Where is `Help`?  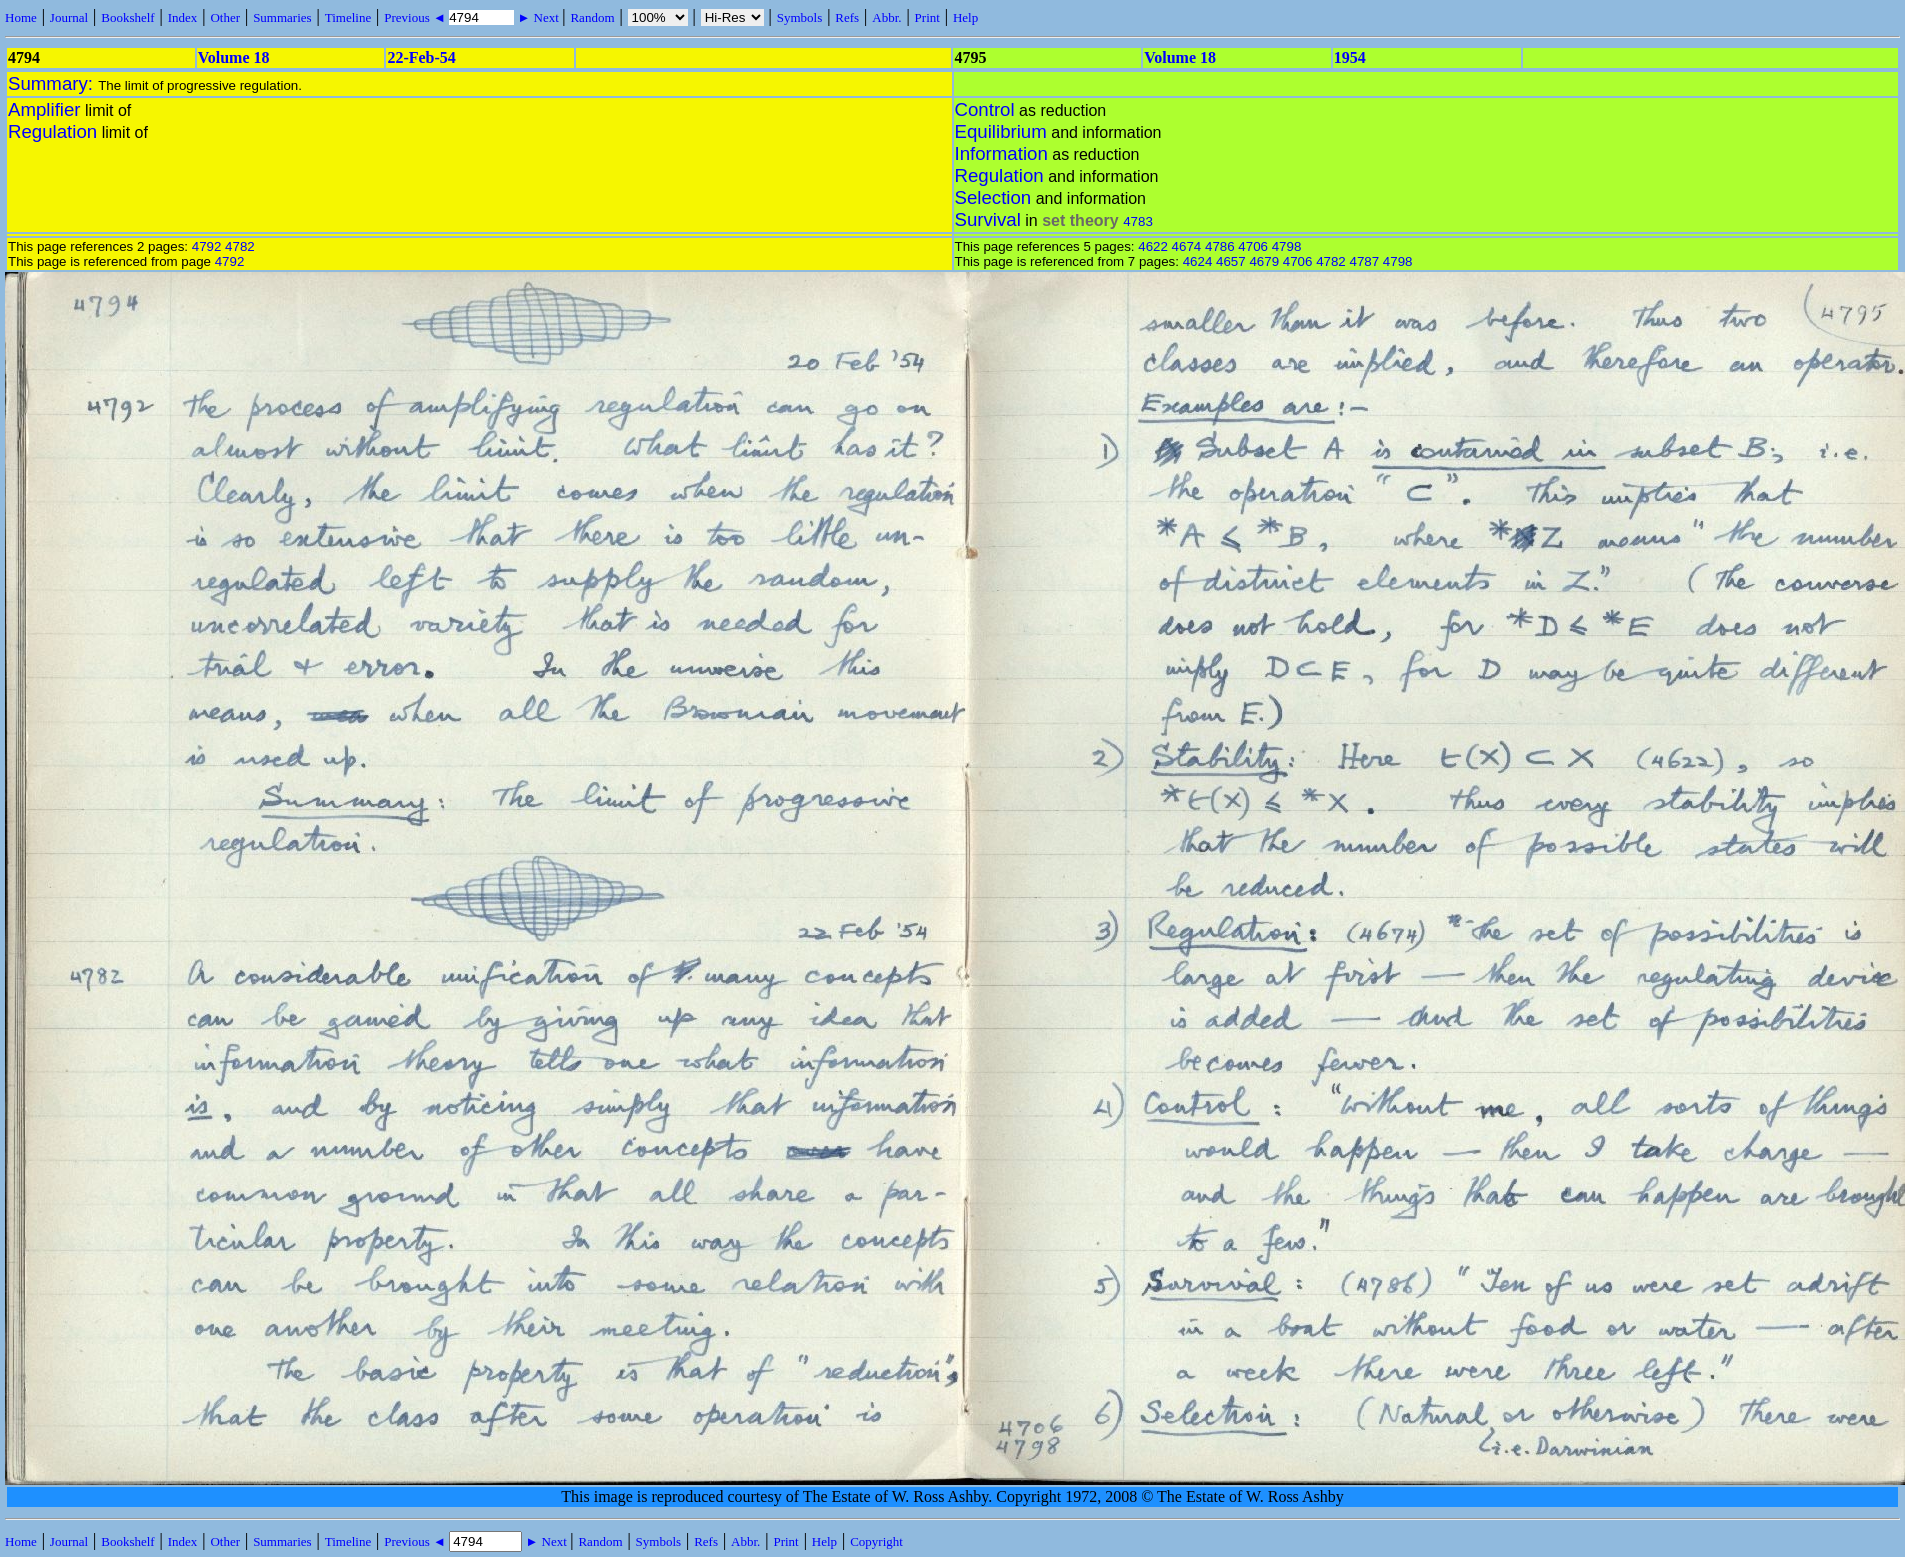
Help is located at coordinates (965, 17).